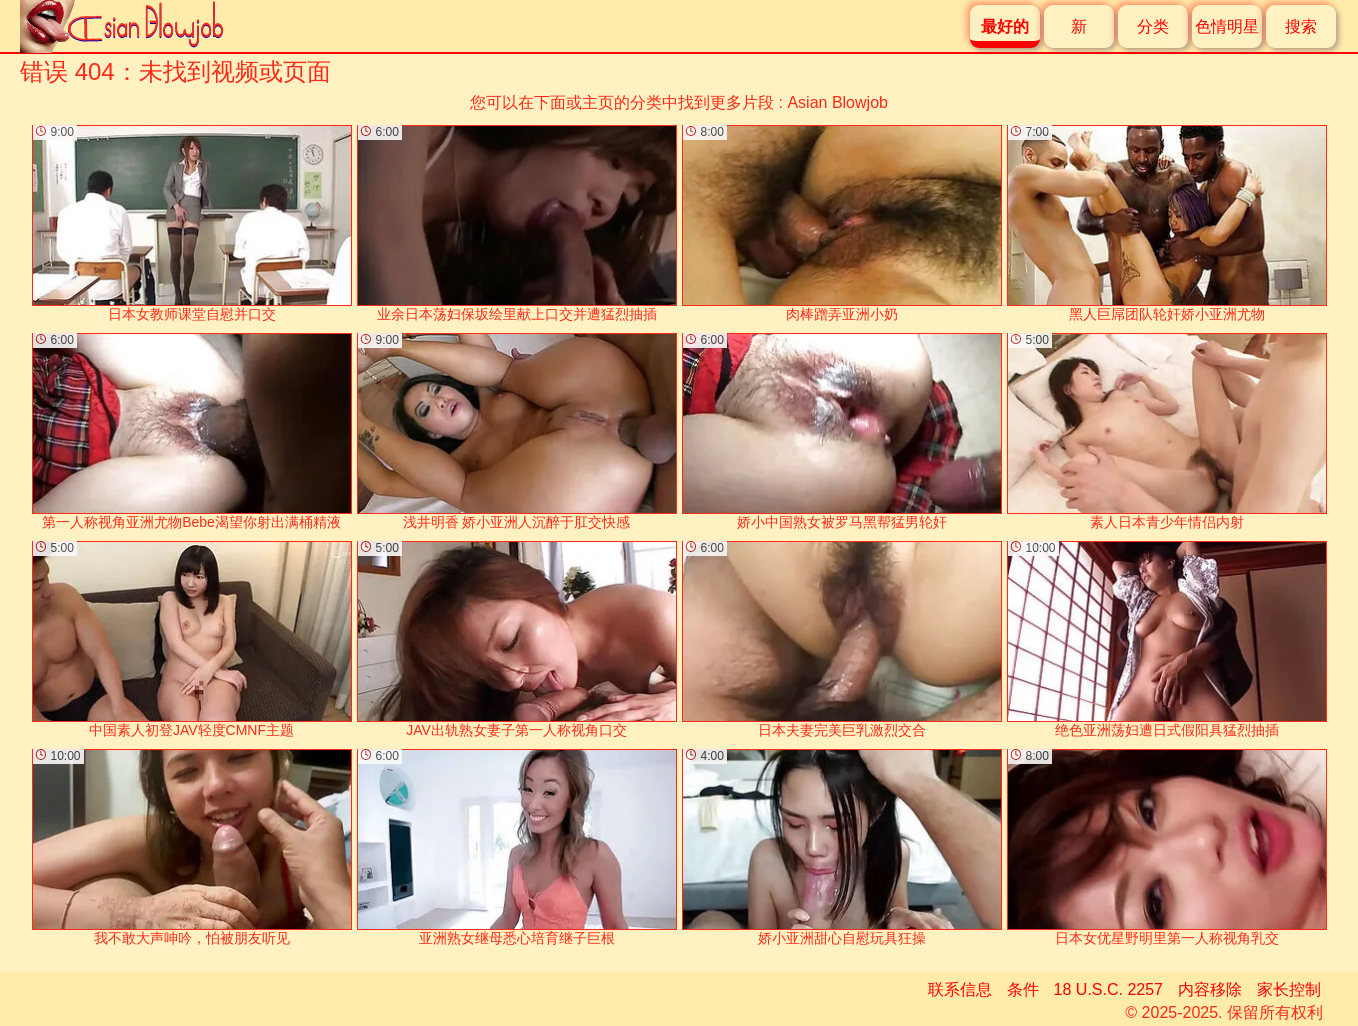 This screenshot has height=1026, width=1358. Describe the element at coordinates (1289, 989) in the screenshot. I see `家长控制` at that location.